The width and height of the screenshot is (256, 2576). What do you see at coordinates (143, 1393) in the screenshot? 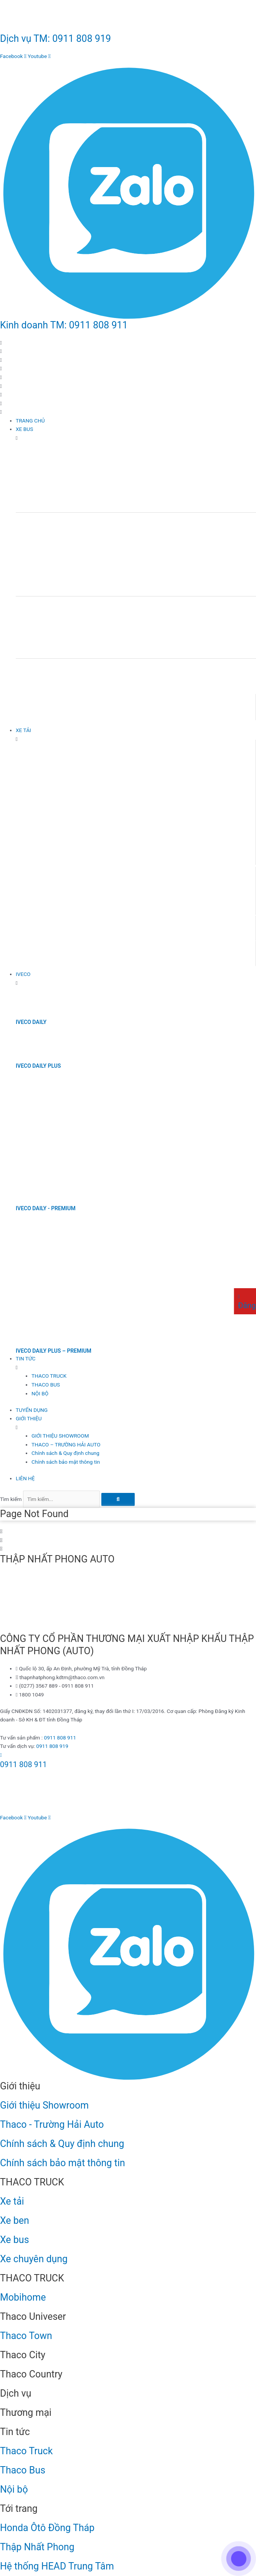
I see `[NỘI BỘ]` at bounding box center [143, 1393].